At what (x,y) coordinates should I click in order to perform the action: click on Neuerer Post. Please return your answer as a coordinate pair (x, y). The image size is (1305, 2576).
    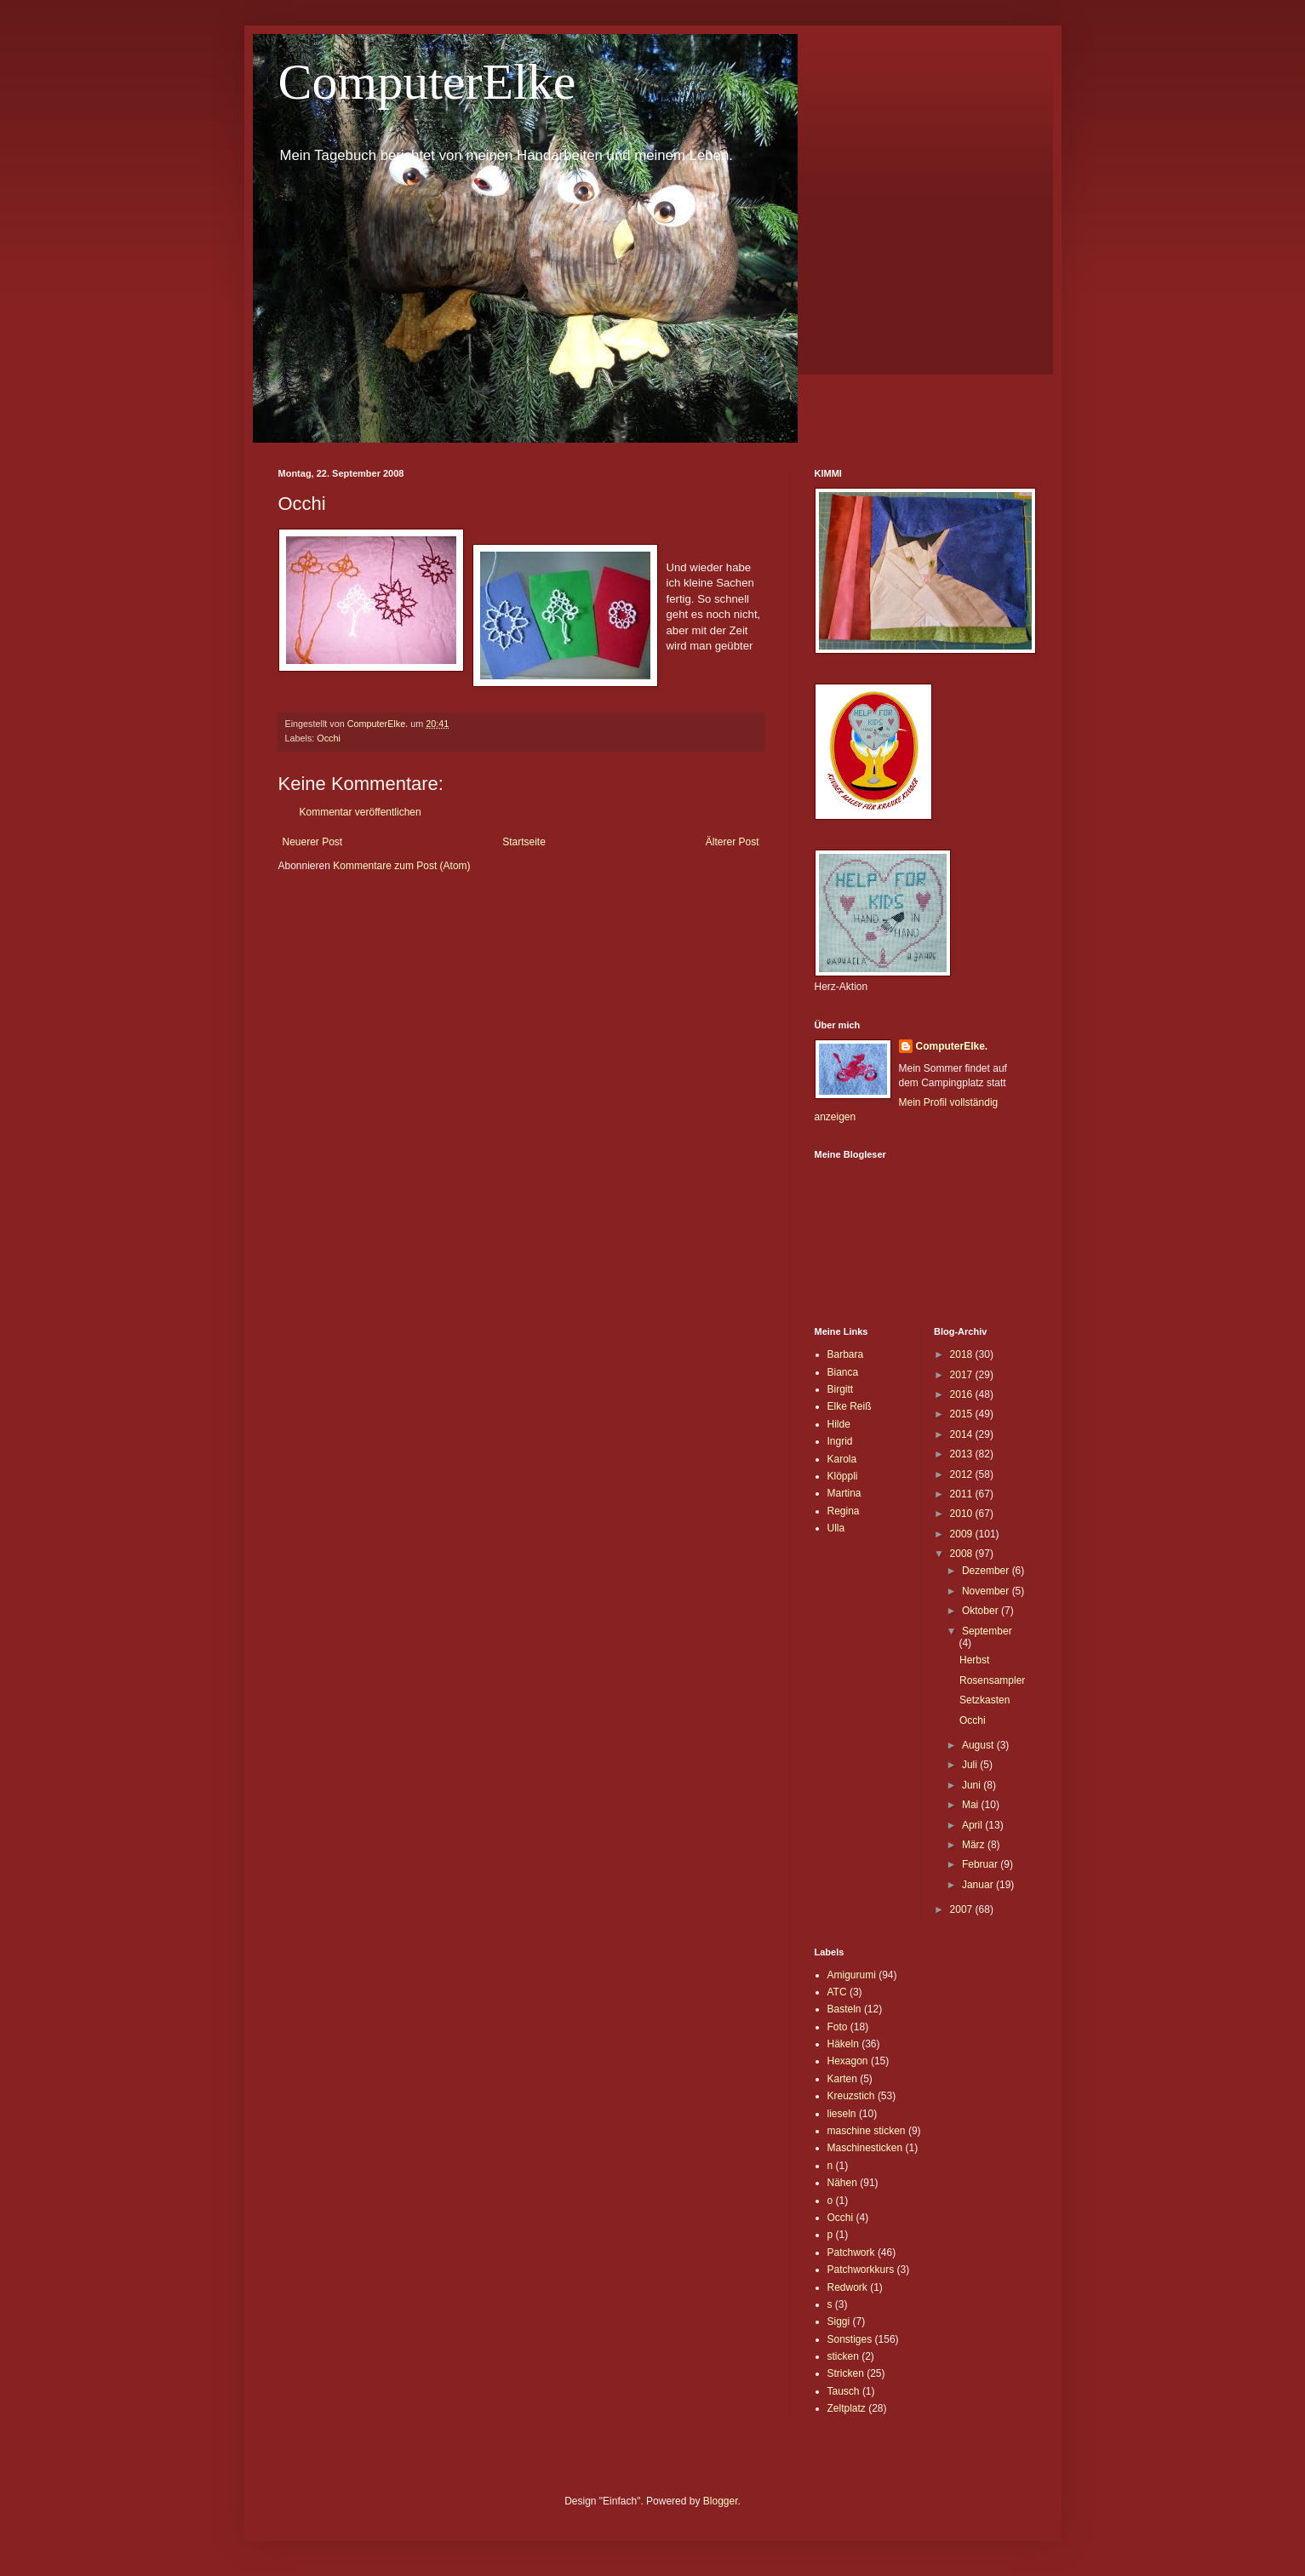
    Looking at the image, I should click on (313, 842).